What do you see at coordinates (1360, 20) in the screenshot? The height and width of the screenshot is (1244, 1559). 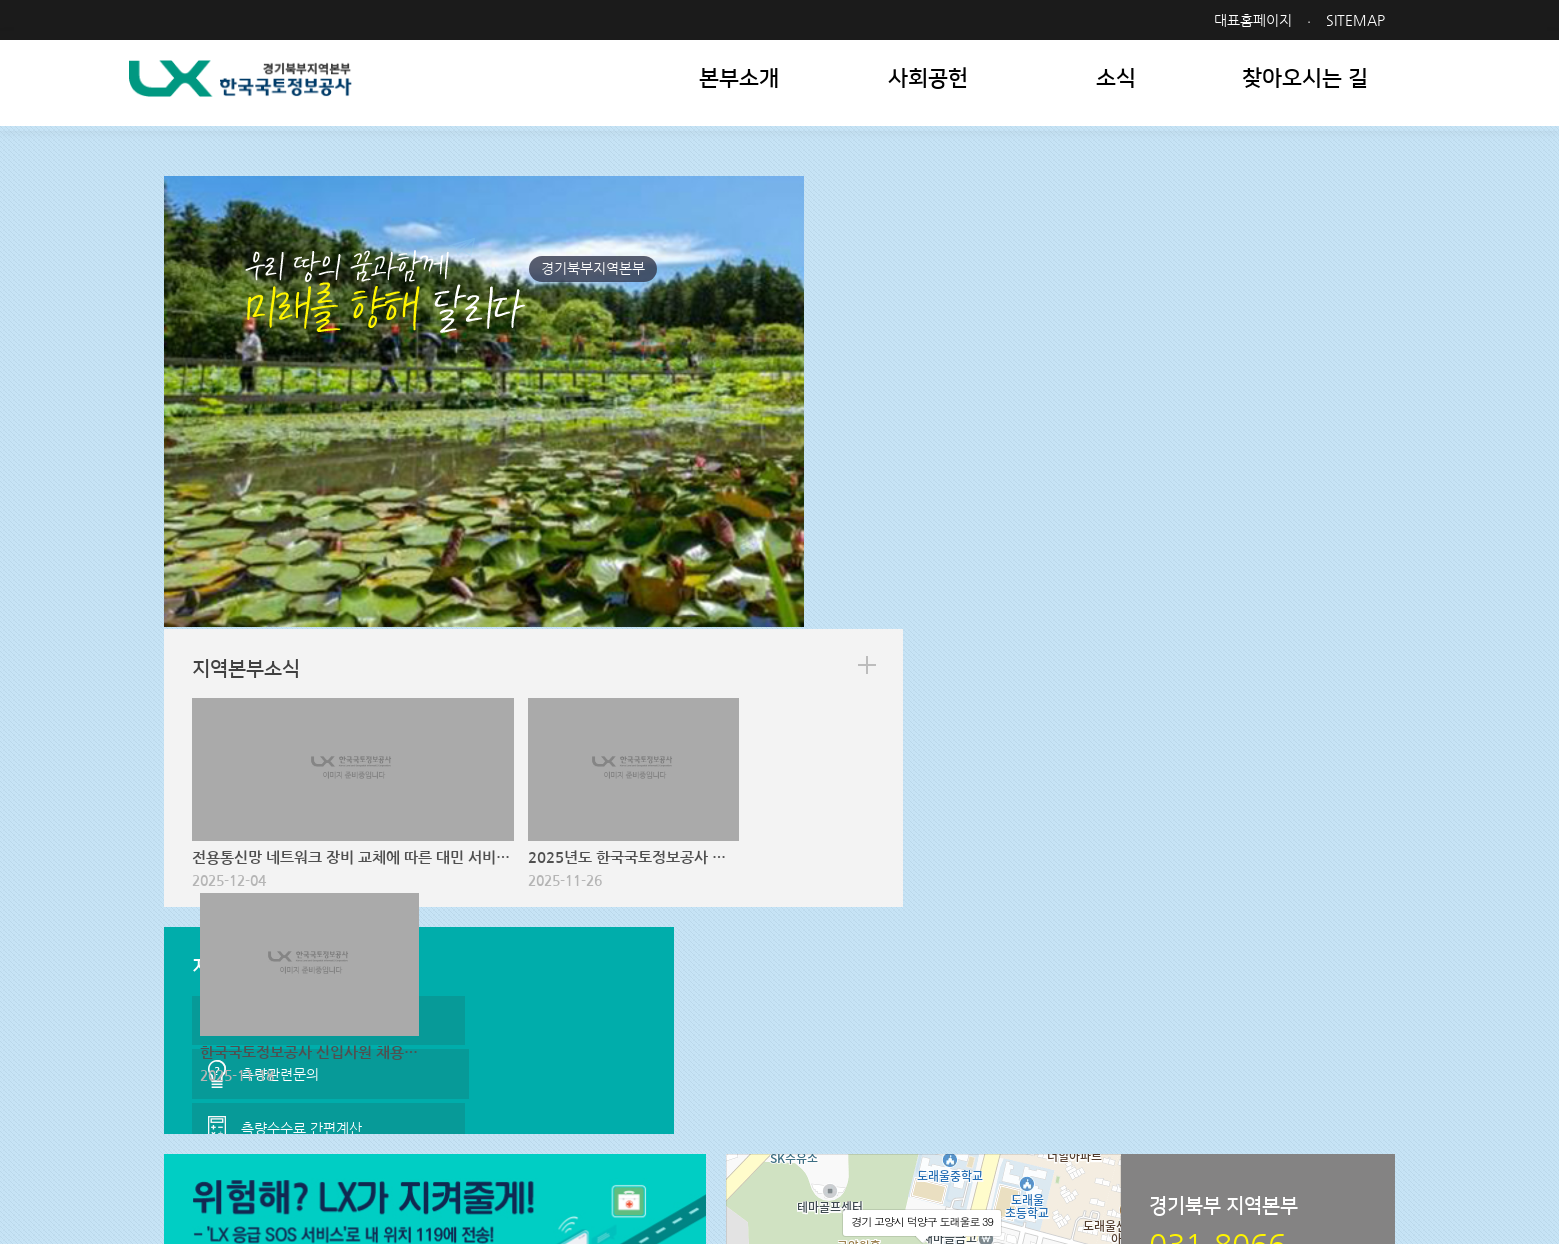 I see `SITEMAP` at bounding box center [1360, 20].